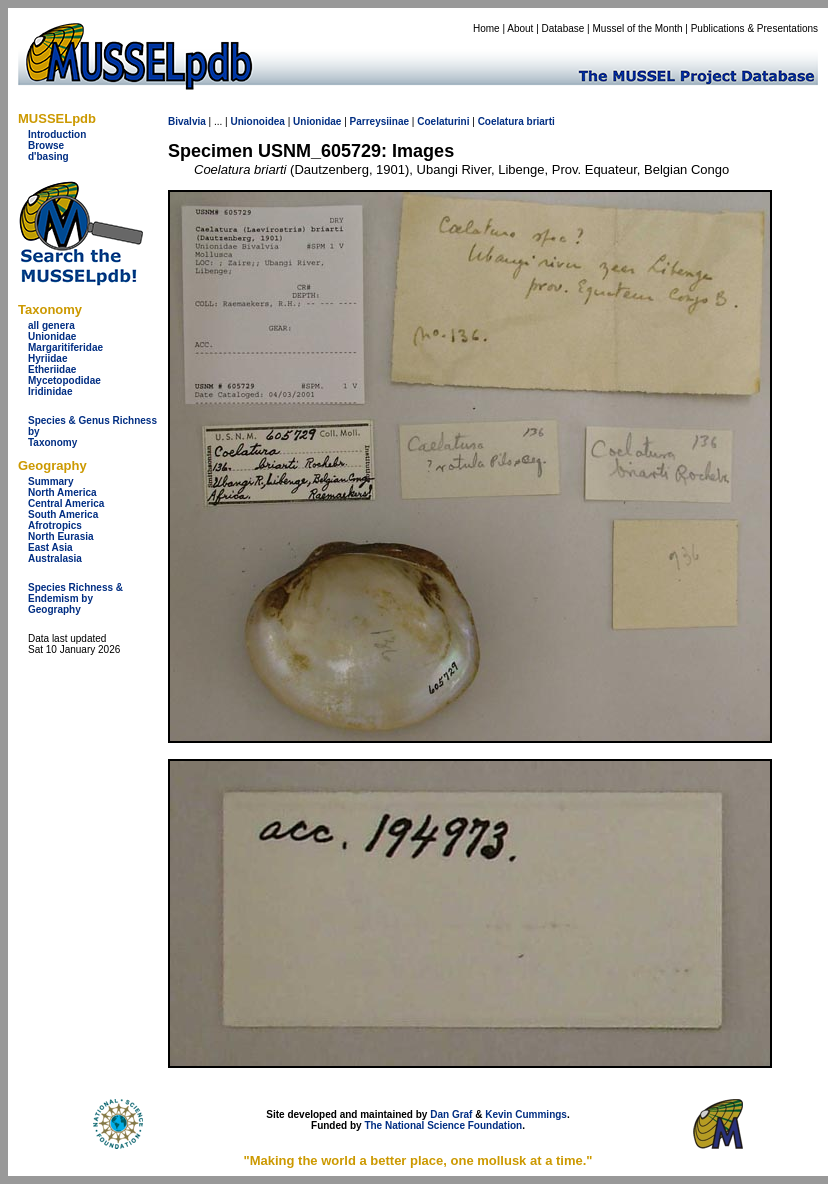  What do you see at coordinates (50, 547) in the screenshot?
I see `East Asia` at bounding box center [50, 547].